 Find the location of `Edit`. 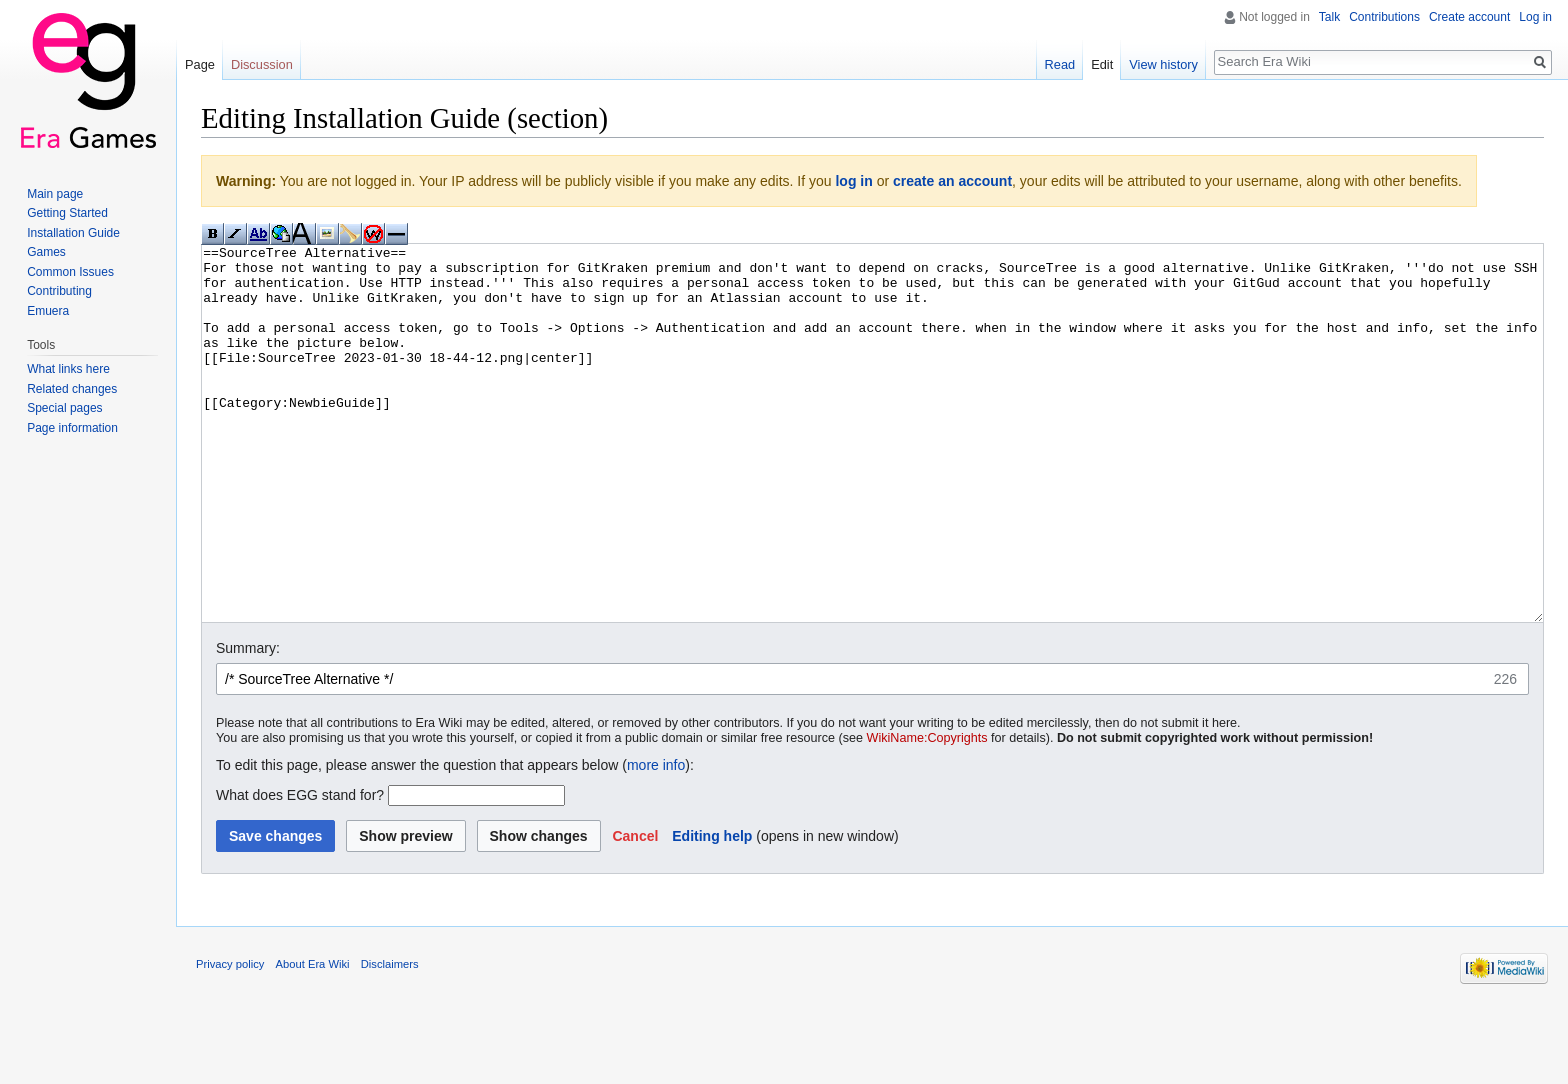

Edit is located at coordinates (1102, 64).